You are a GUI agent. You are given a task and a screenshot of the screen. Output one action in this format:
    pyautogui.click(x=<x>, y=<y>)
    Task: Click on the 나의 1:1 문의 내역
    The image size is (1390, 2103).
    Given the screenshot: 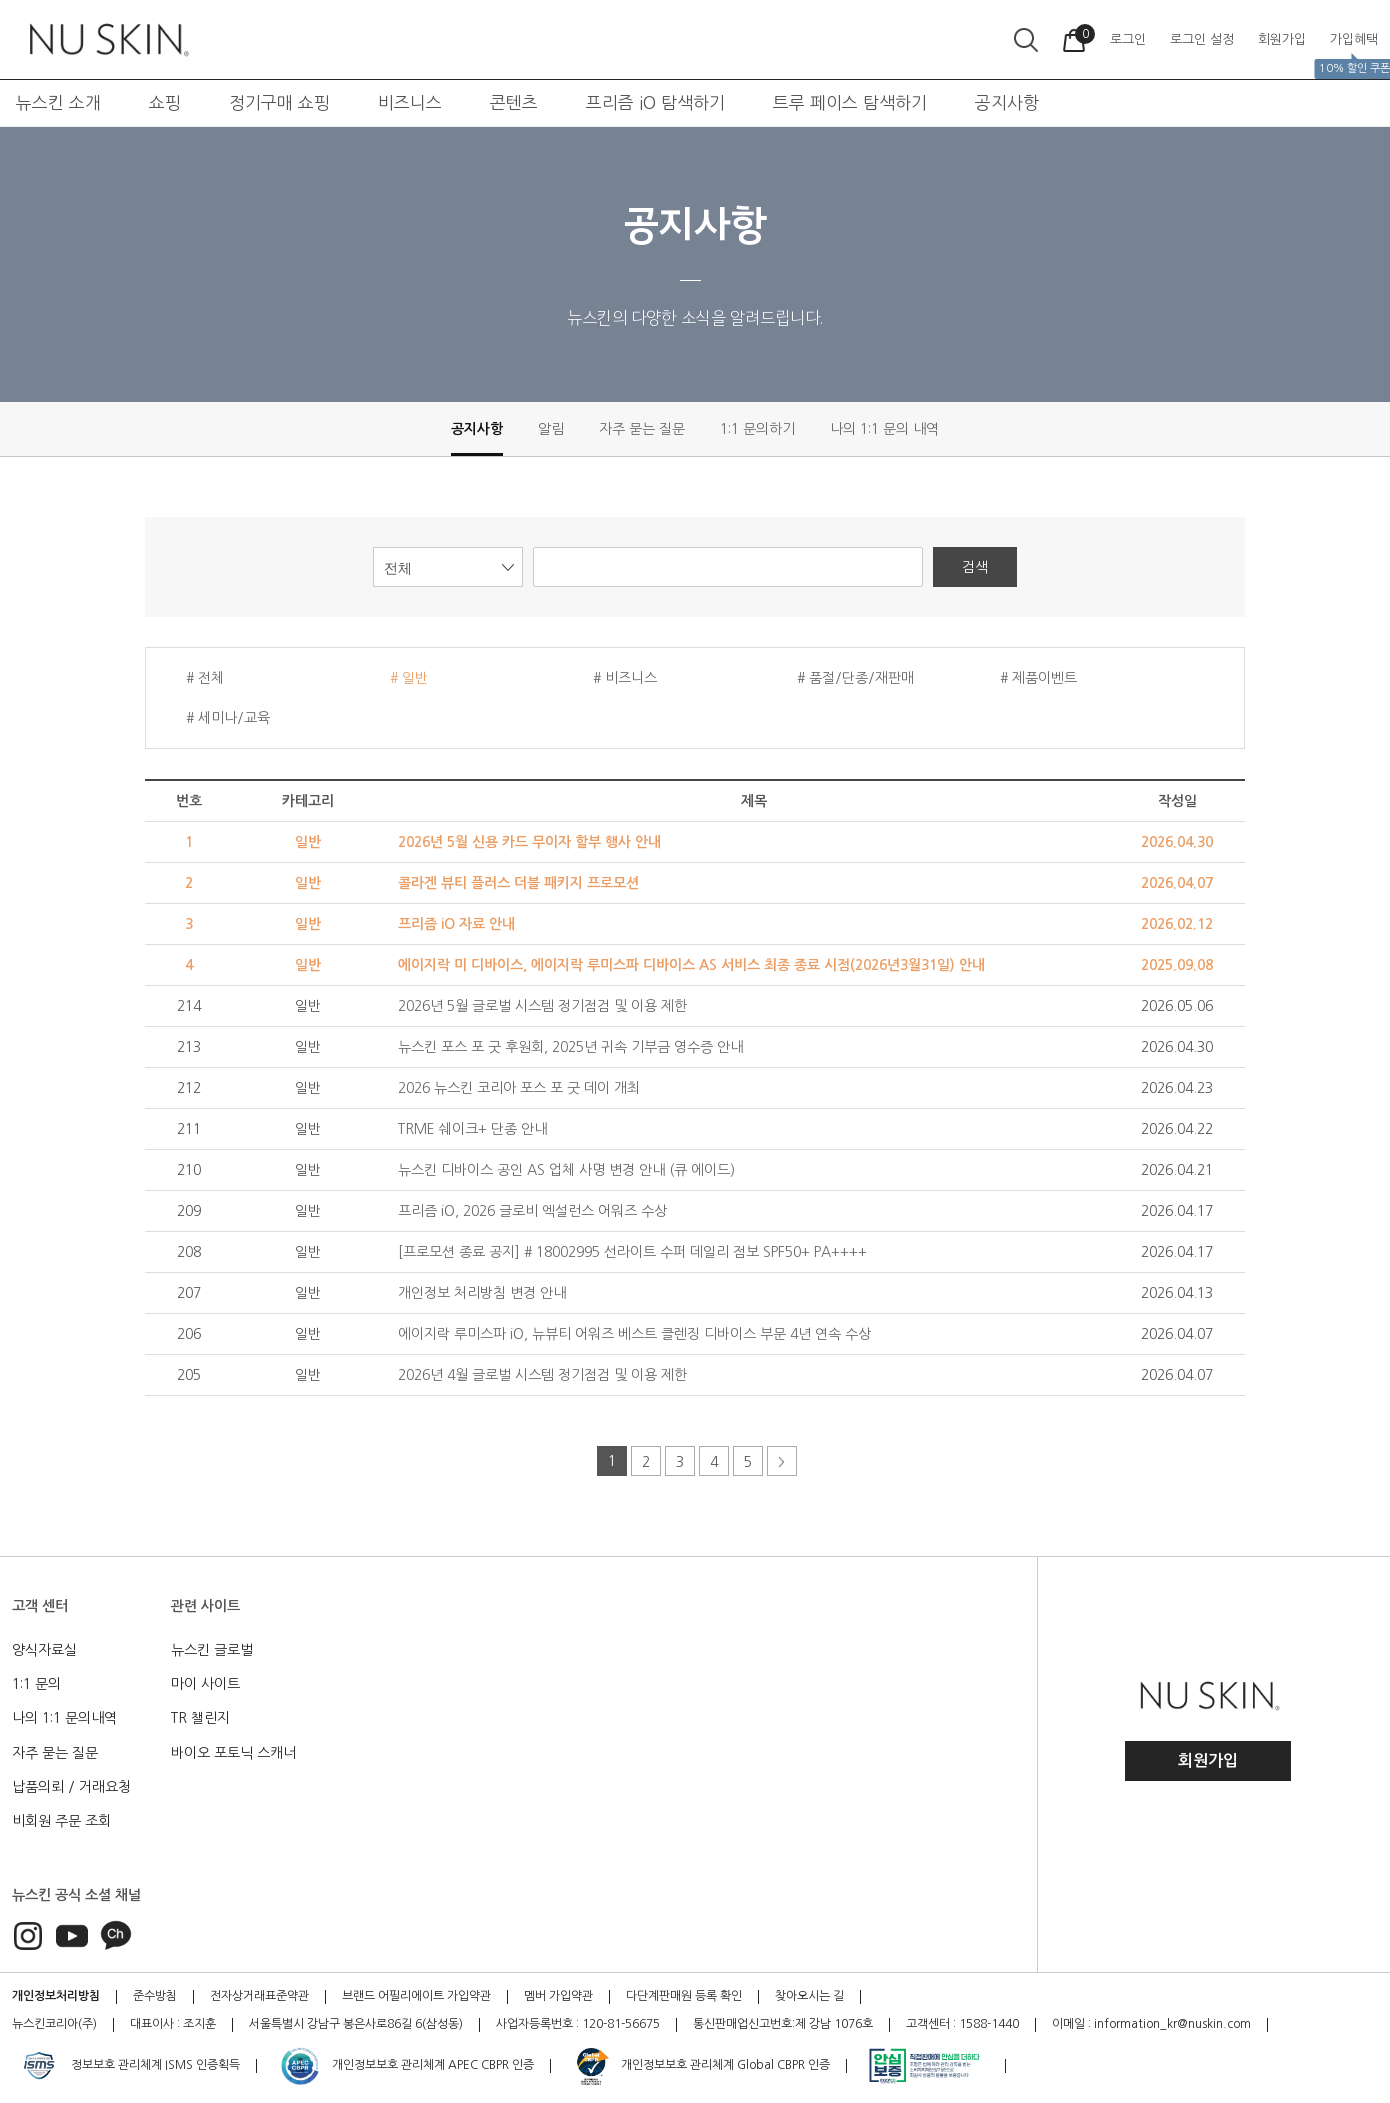 What is the action you would take?
    pyautogui.click(x=884, y=429)
    